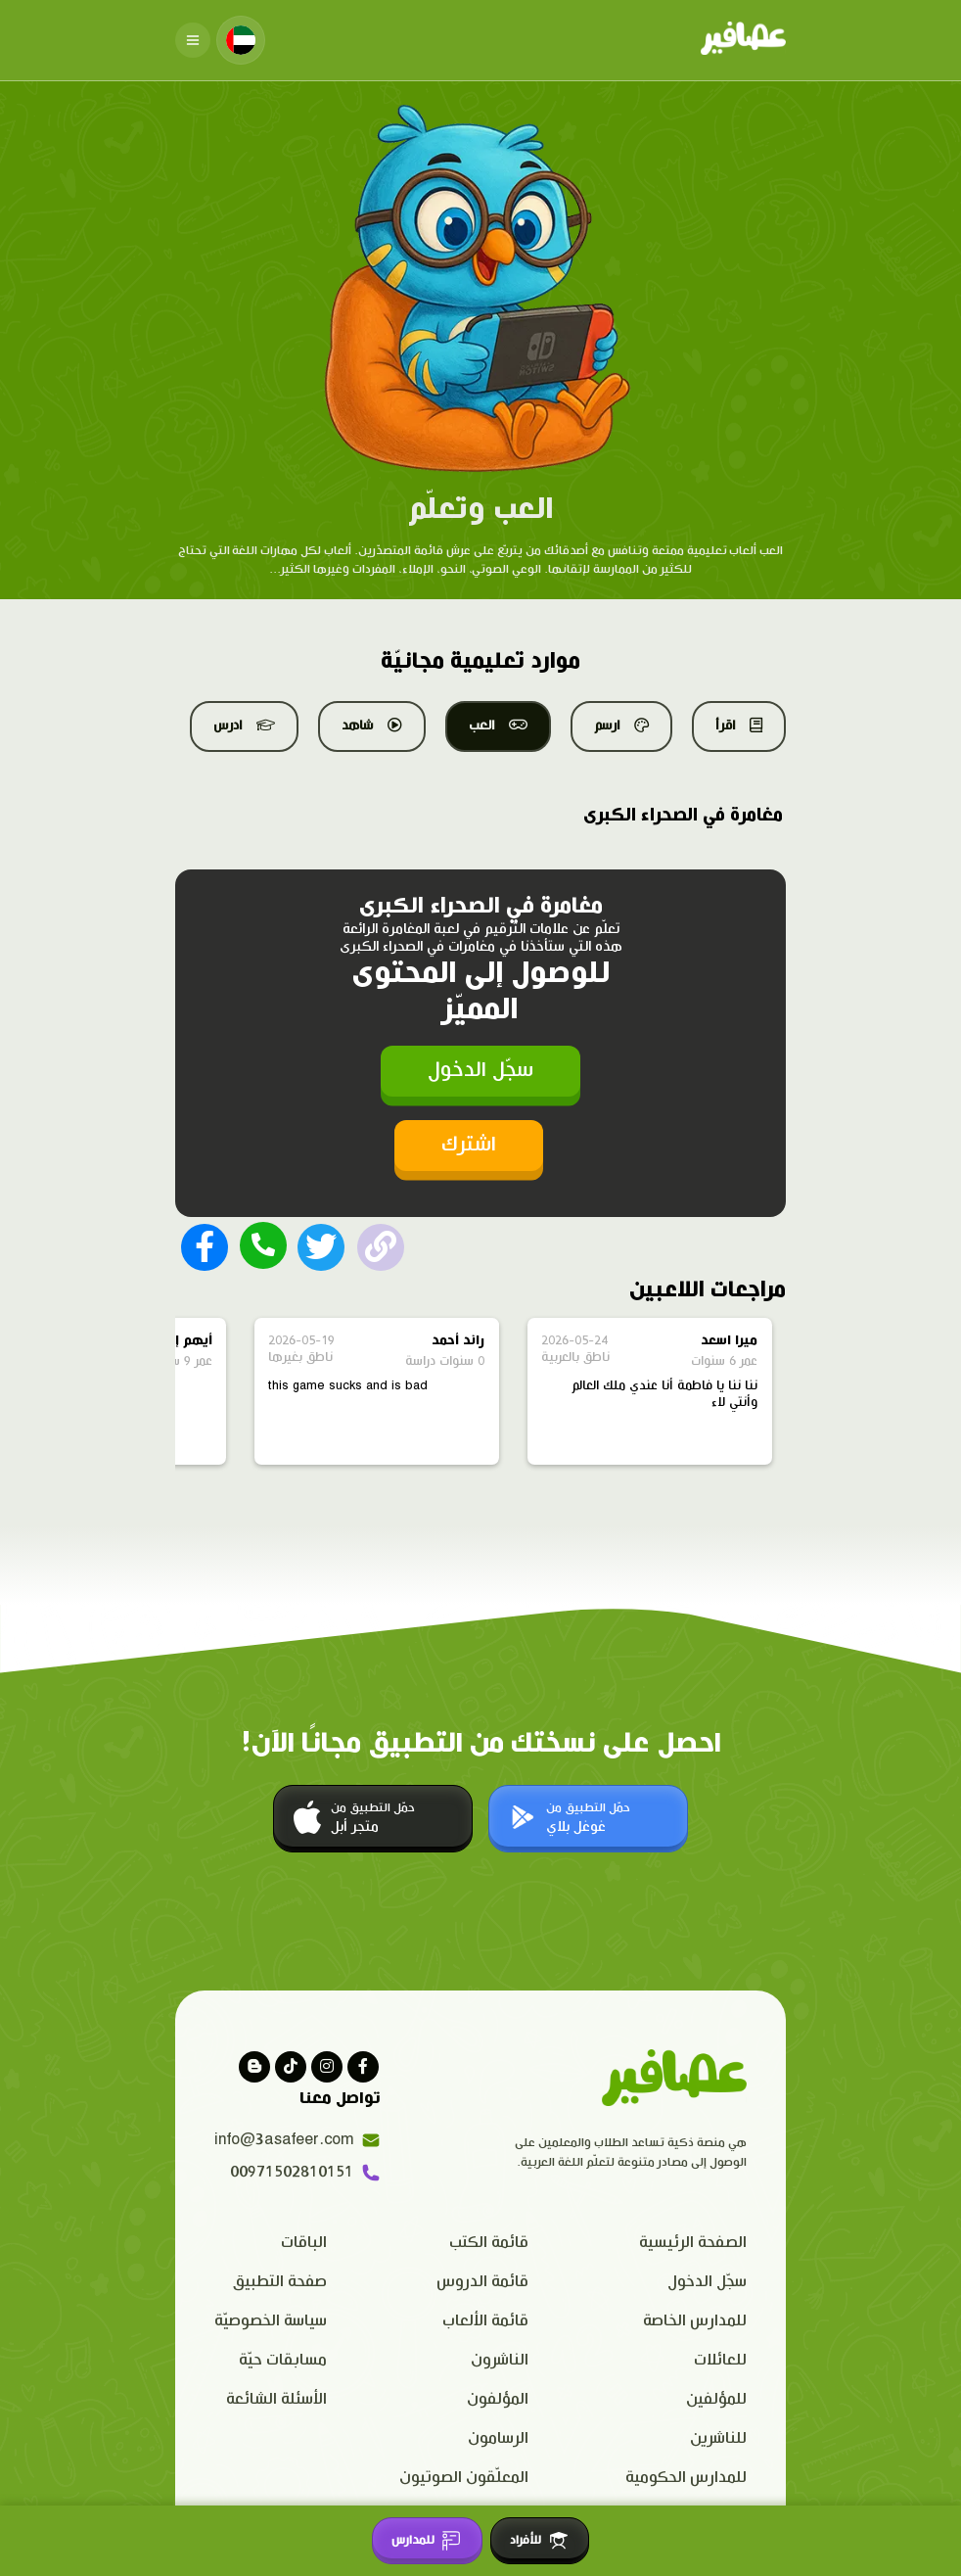 This screenshot has width=961, height=2576. What do you see at coordinates (463, 2477) in the screenshot?
I see `المعلّقون الصوتيون` at bounding box center [463, 2477].